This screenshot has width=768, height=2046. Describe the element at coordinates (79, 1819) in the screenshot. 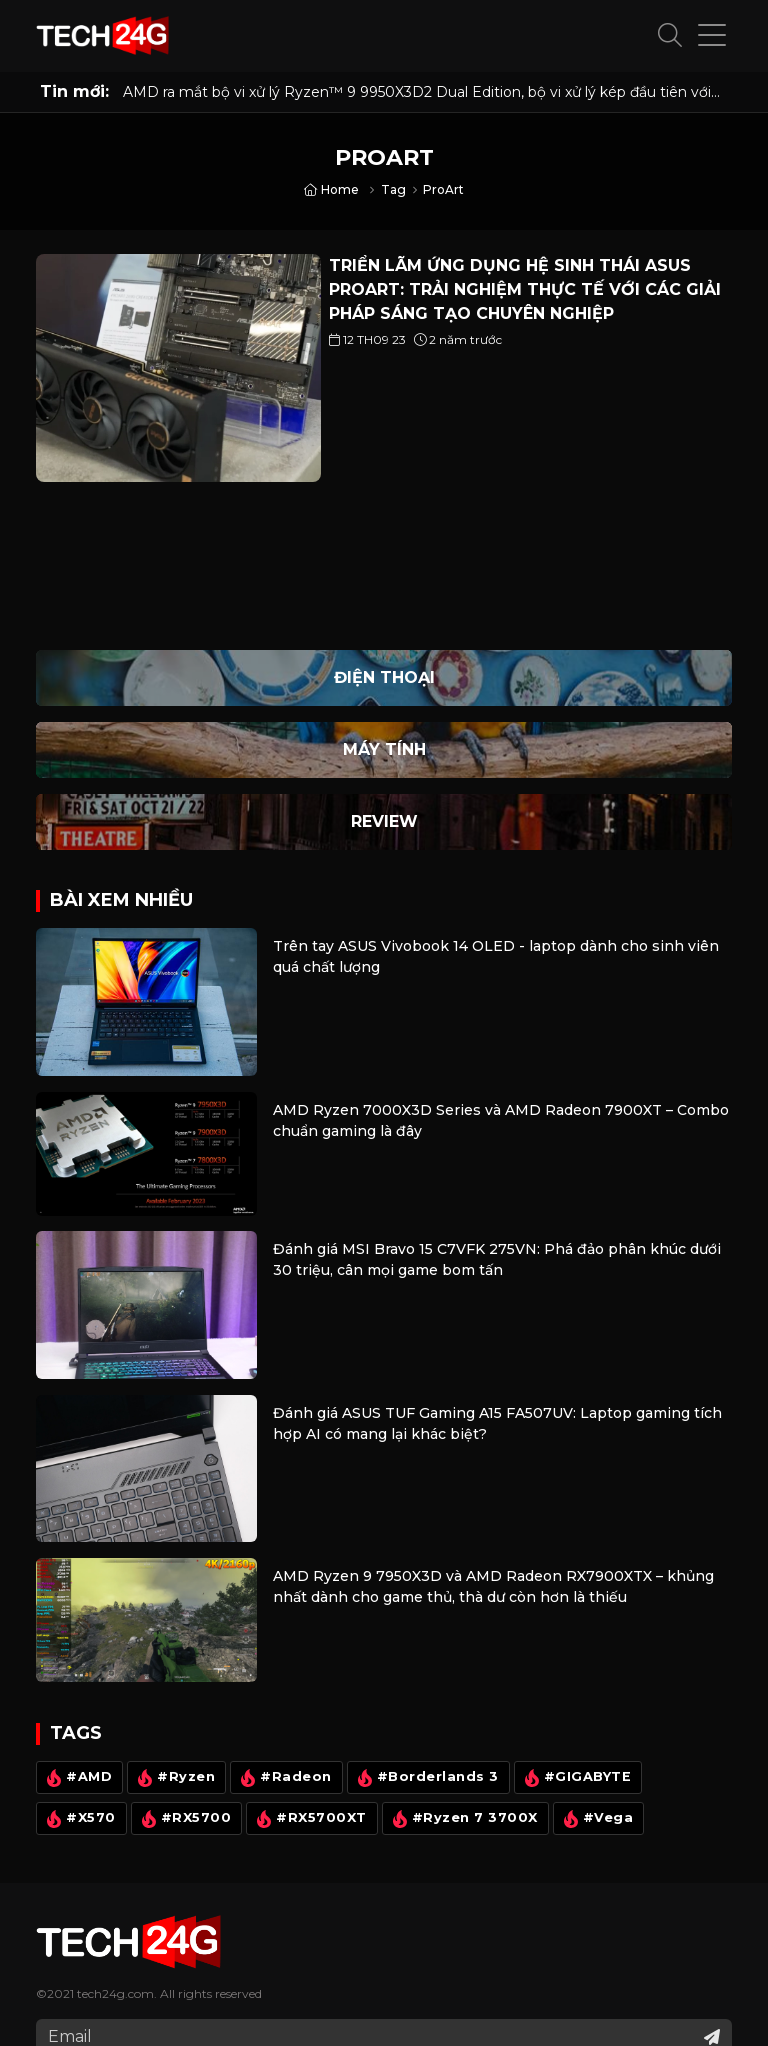

I see `#X570` at that location.